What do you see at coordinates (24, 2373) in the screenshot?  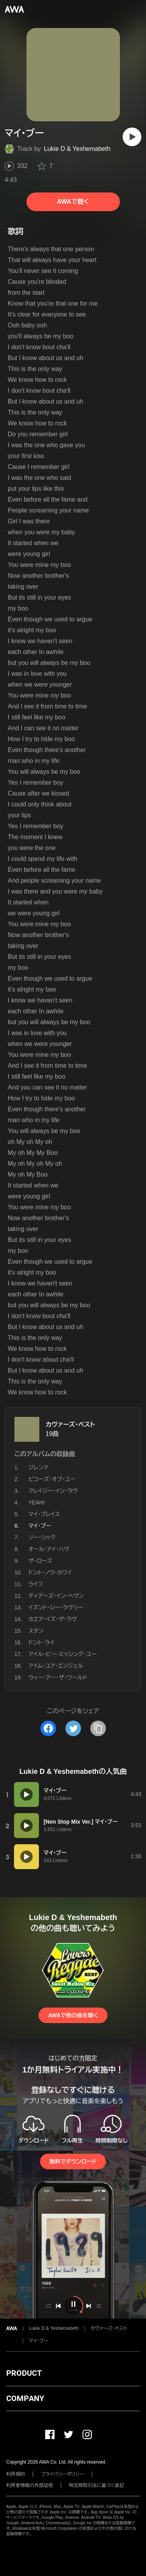 I see `PRODUCT [button]` at bounding box center [24, 2373].